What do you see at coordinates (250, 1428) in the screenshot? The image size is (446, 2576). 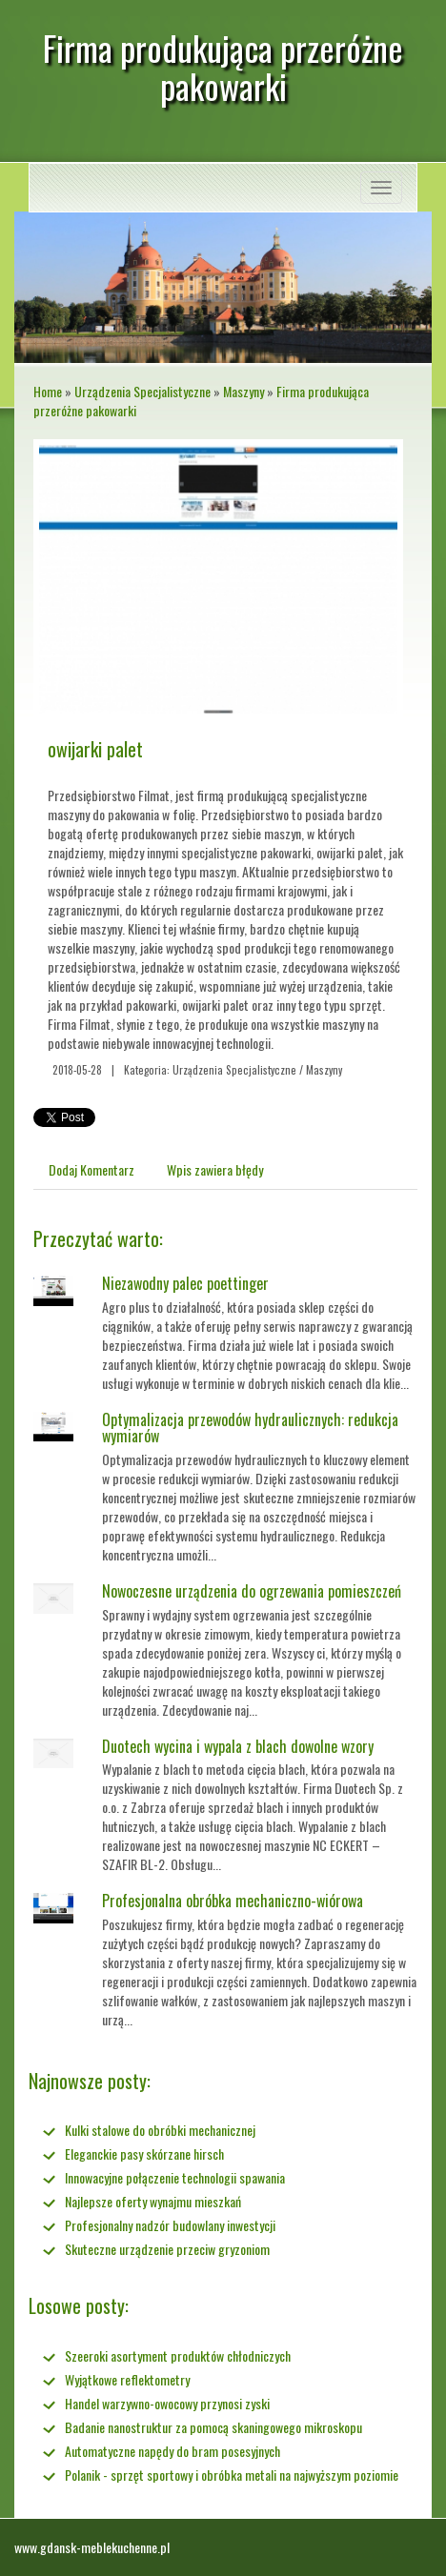 I see `Optymalizacja przewodów hydraulicznych: redukcja wymiarów` at bounding box center [250, 1428].